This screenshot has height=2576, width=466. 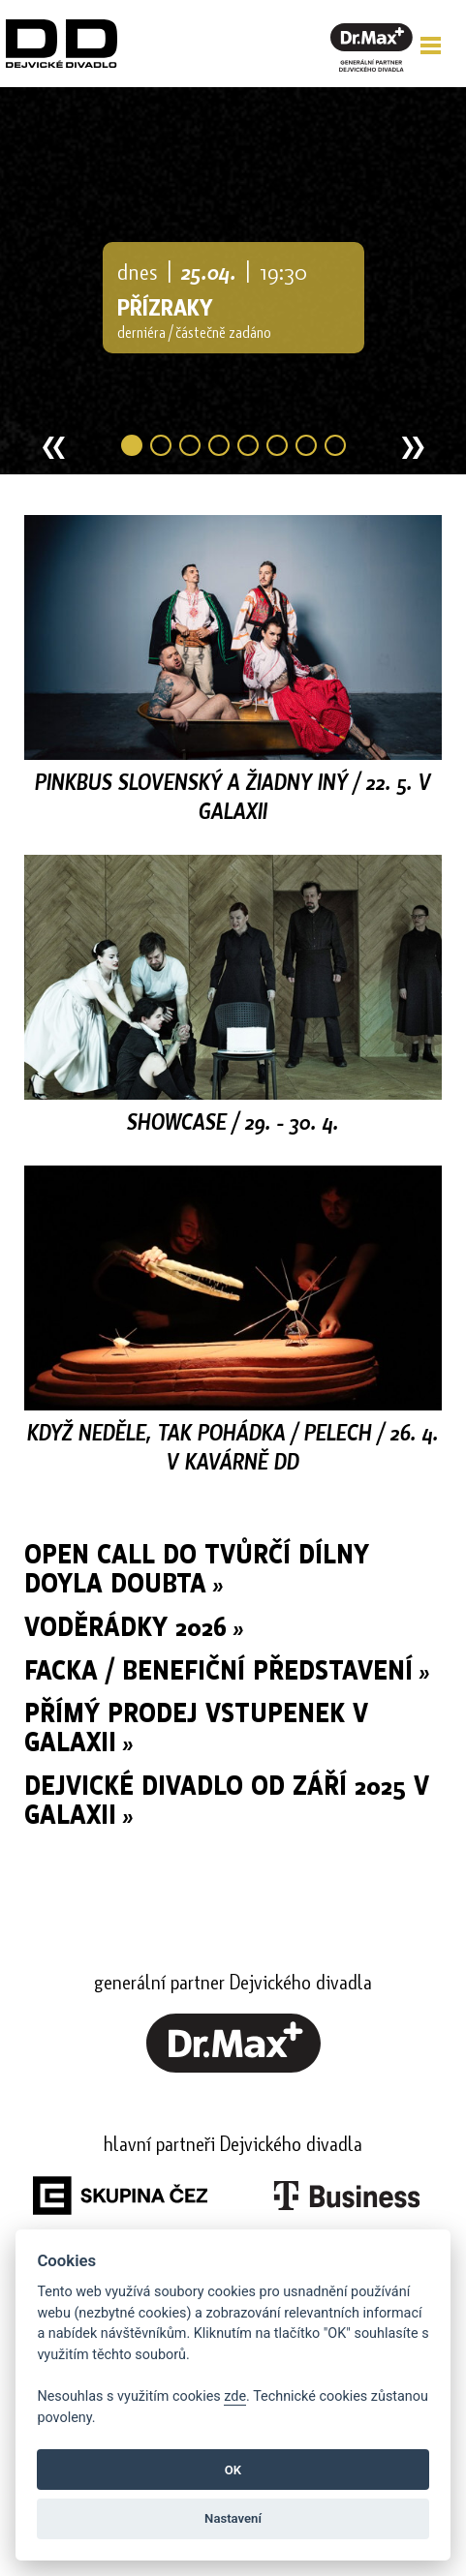 What do you see at coordinates (160, 445) in the screenshot?
I see `2 [button]` at bounding box center [160, 445].